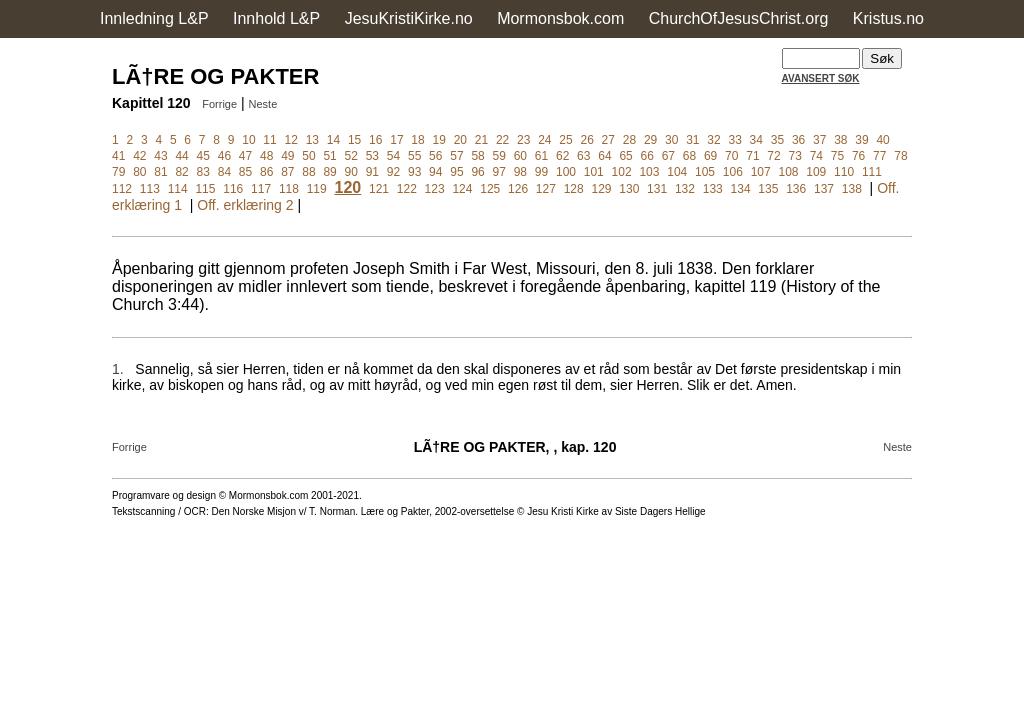 The image size is (1024, 720). Describe the element at coordinates (435, 156) in the screenshot. I see `56` at that location.